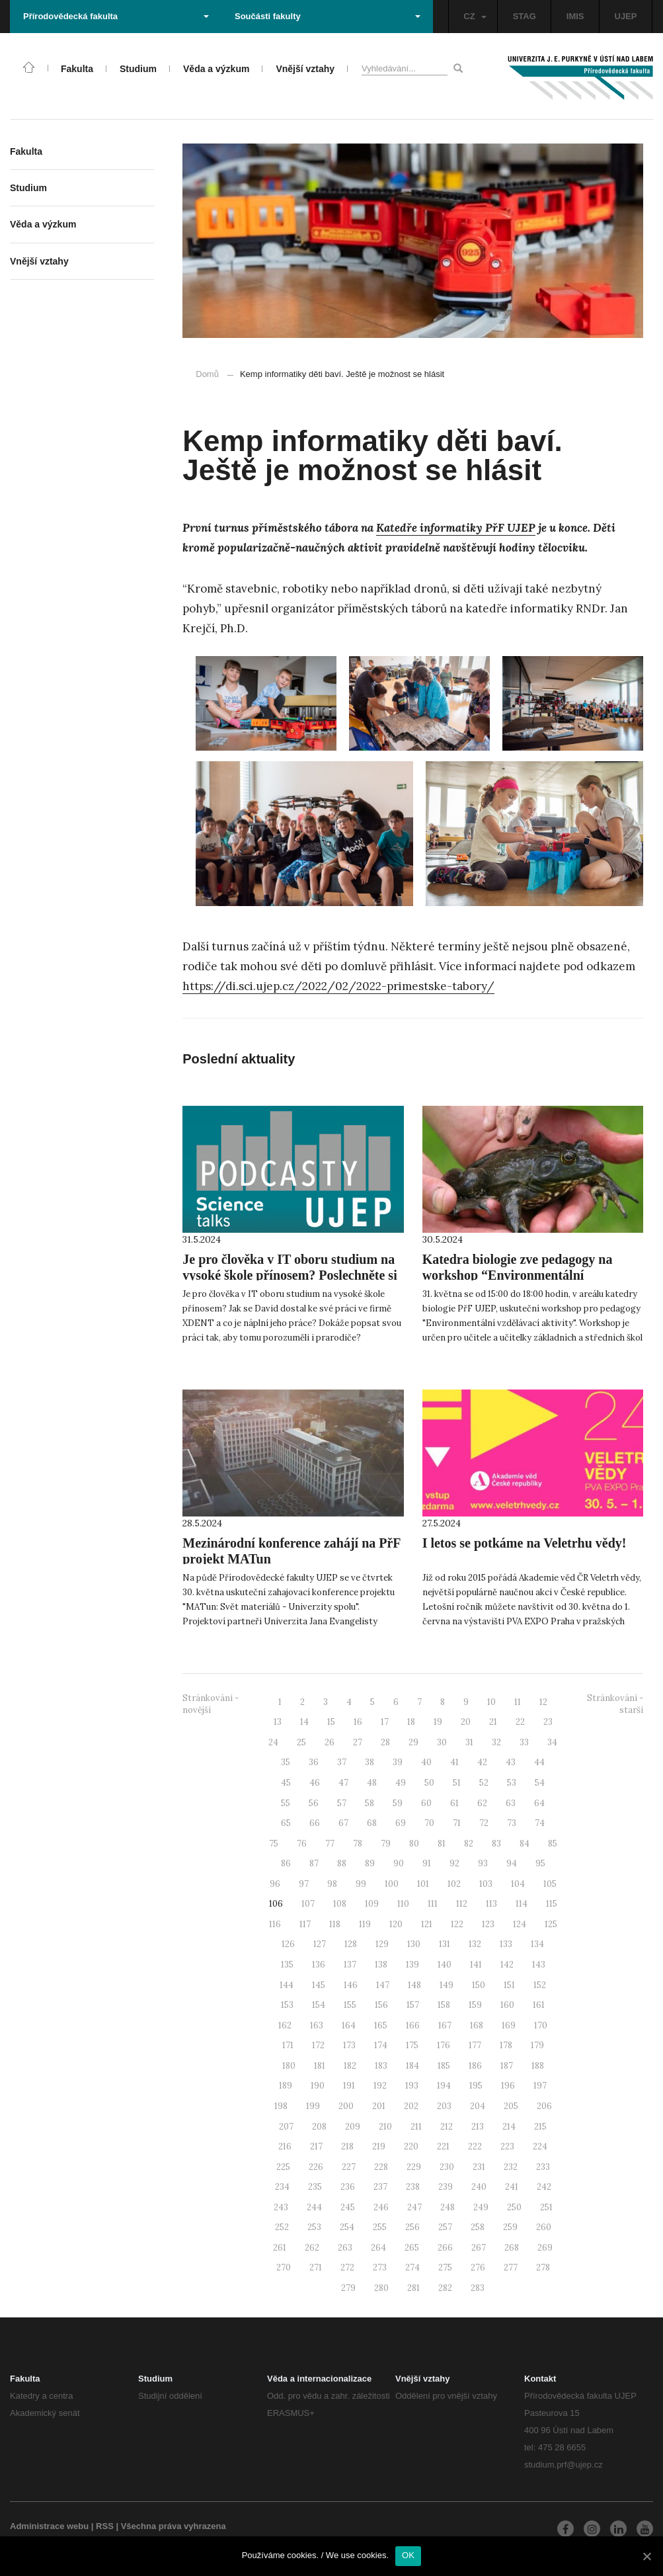  What do you see at coordinates (349, 2167) in the screenshot?
I see `227` at bounding box center [349, 2167].